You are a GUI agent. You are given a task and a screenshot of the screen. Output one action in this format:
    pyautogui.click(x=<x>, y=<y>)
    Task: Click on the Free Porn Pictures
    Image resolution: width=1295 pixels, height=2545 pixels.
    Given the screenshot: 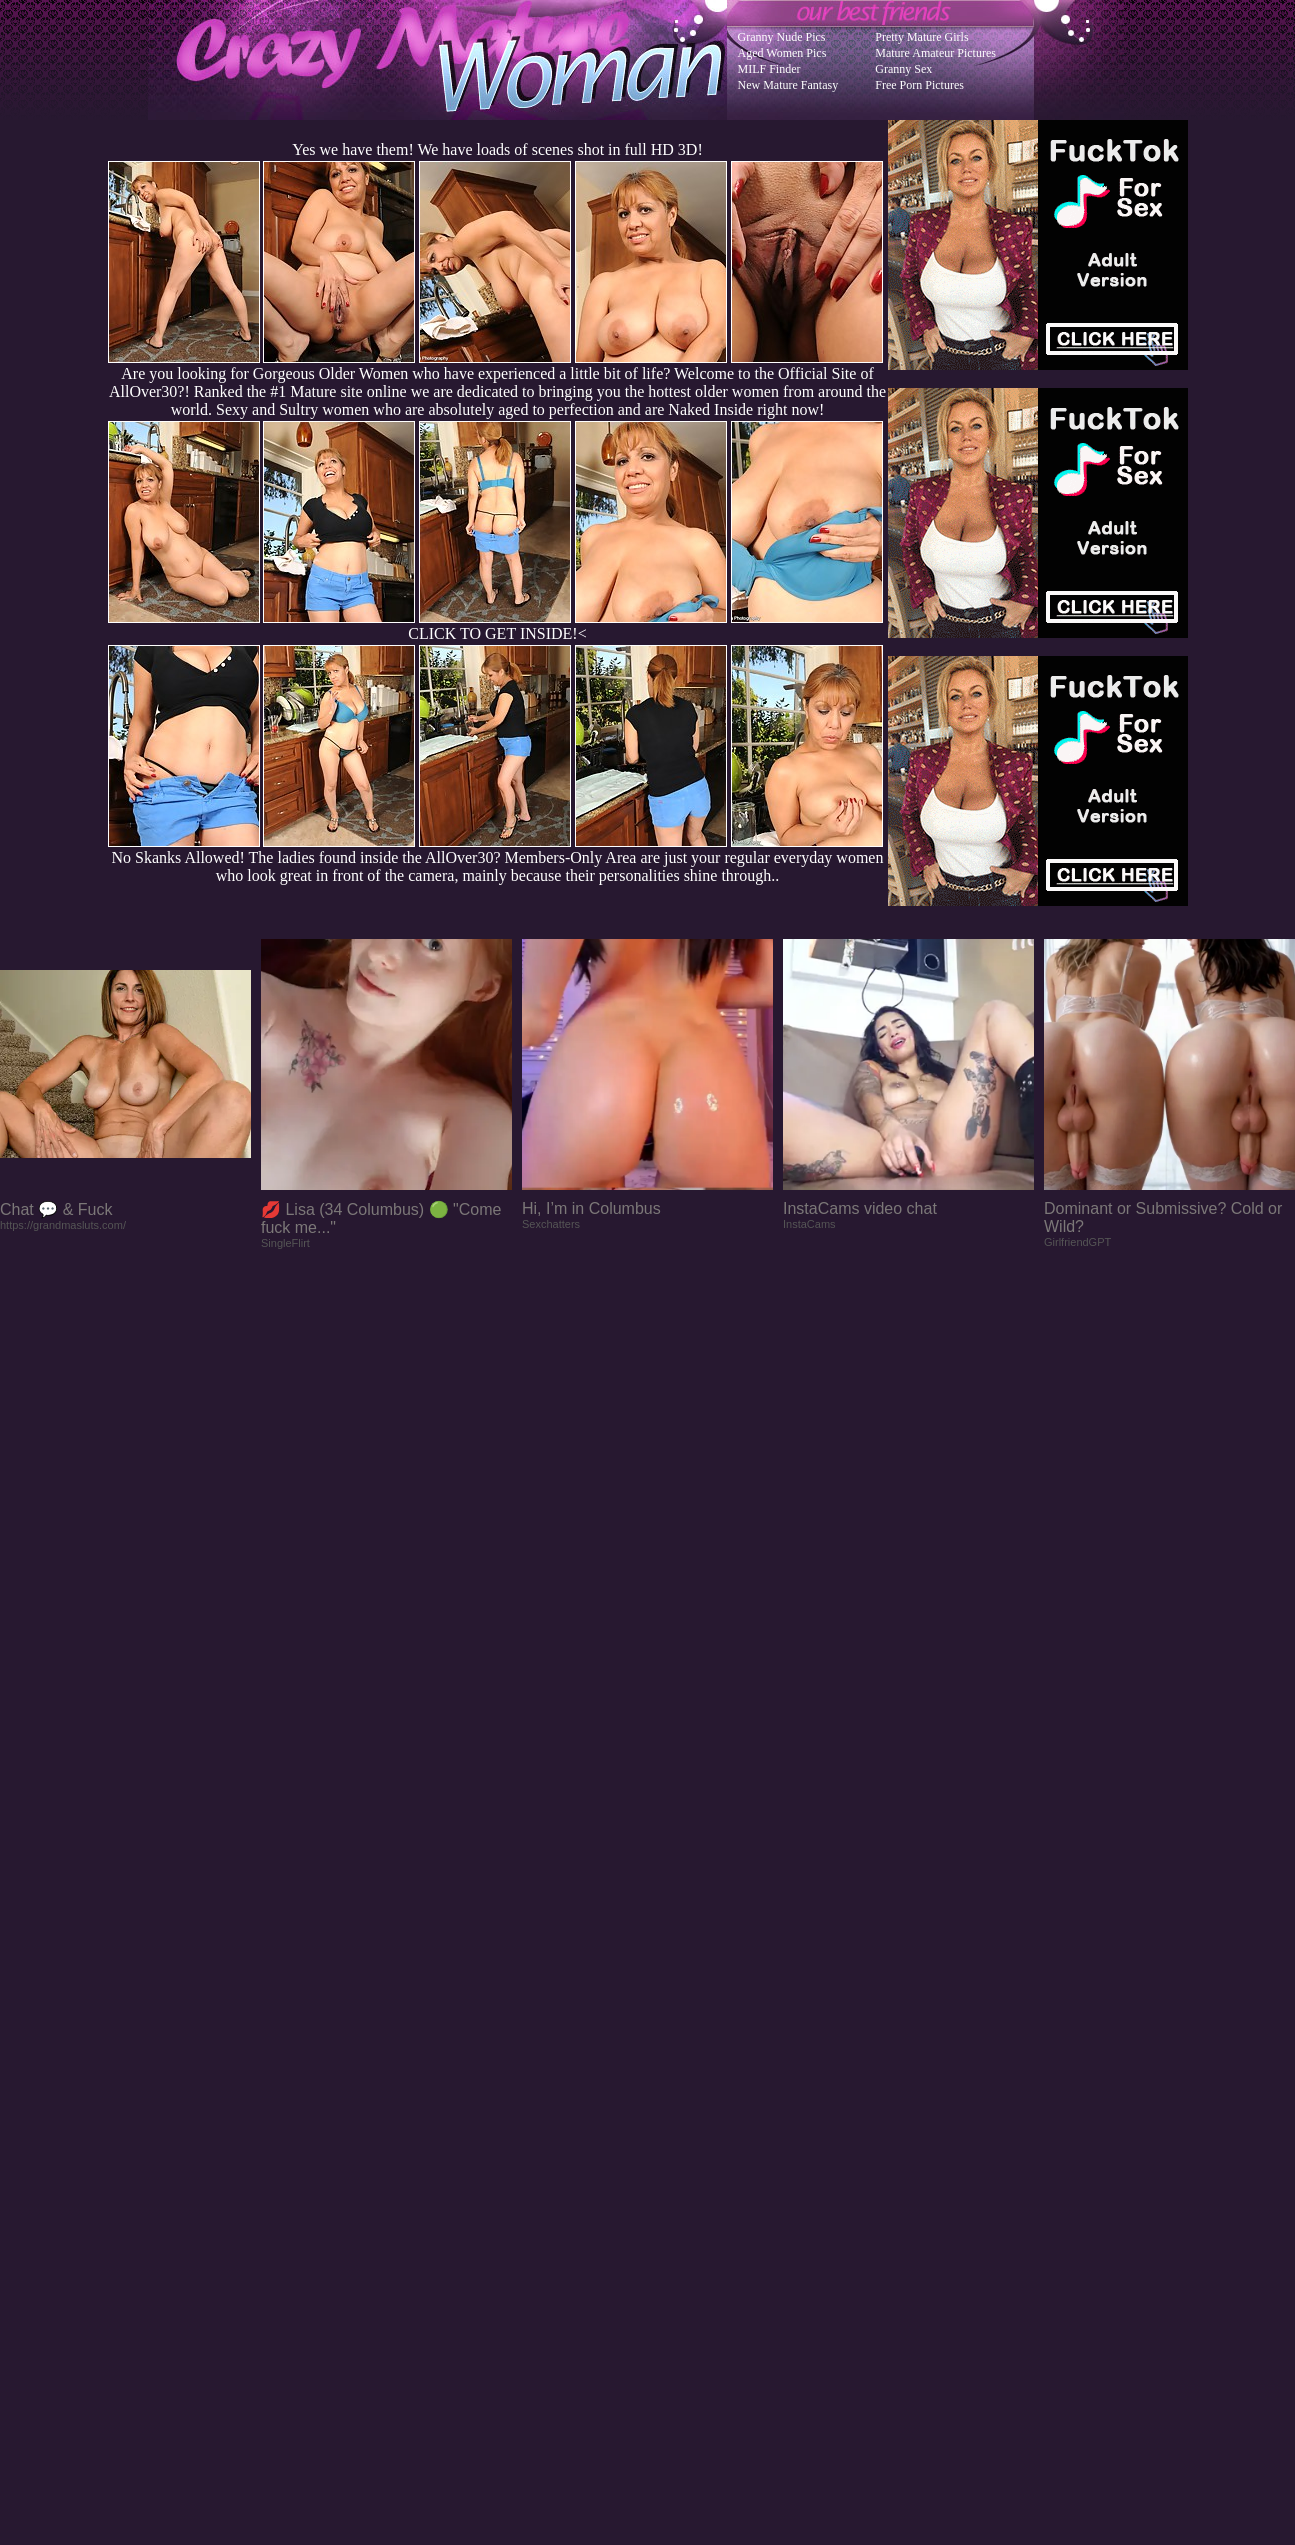 What is the action you would take?
    pyautogui.click(x=919, y=85)
    